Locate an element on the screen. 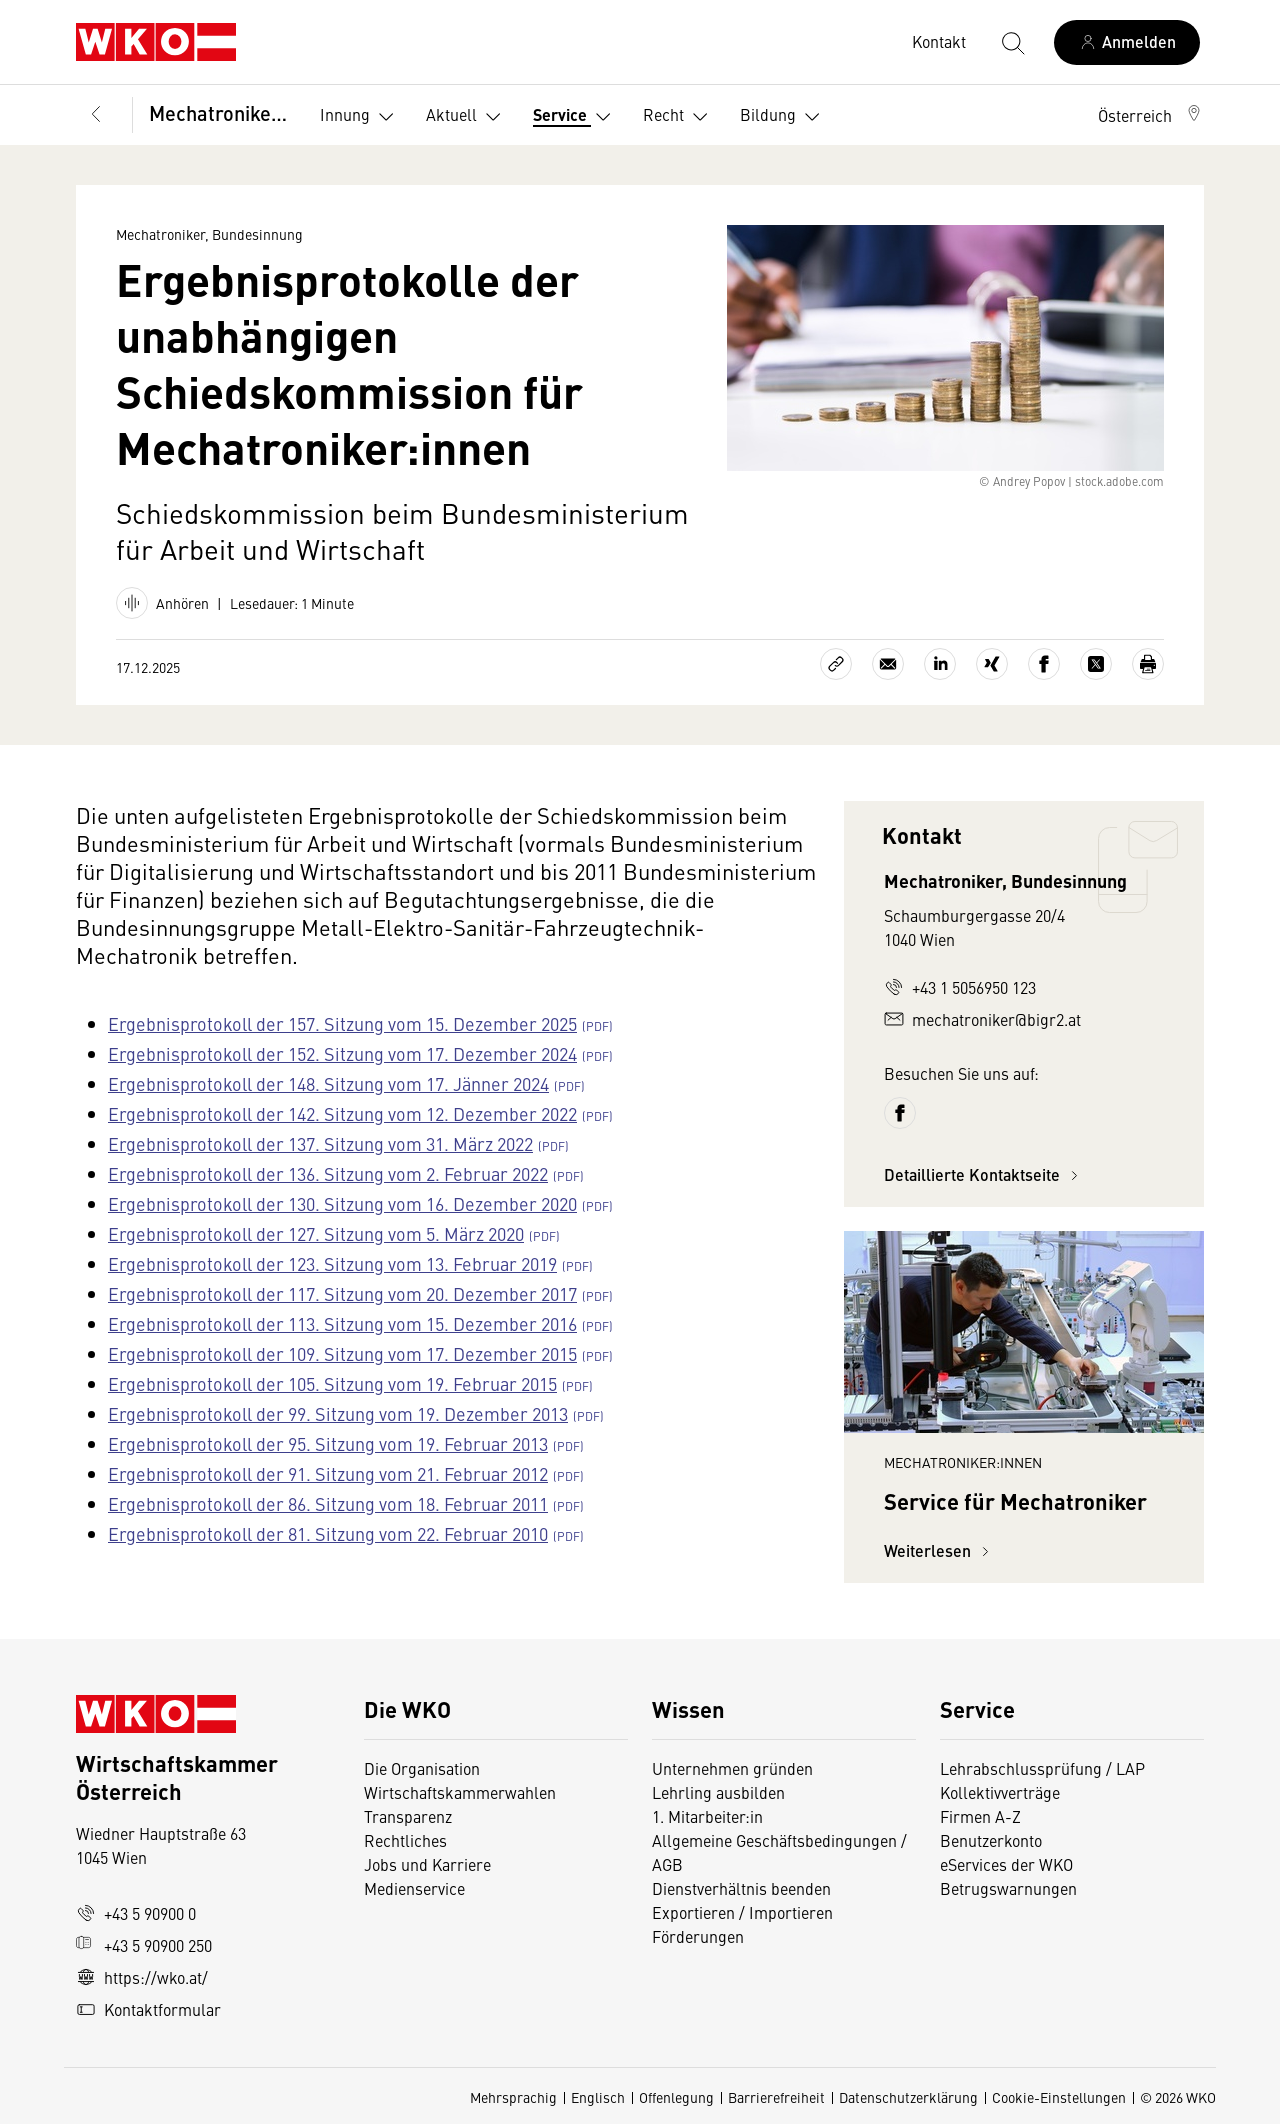 The image size is (1280, 2124). Dienstverhältnis beenden is located at coordinates (741, 1888).